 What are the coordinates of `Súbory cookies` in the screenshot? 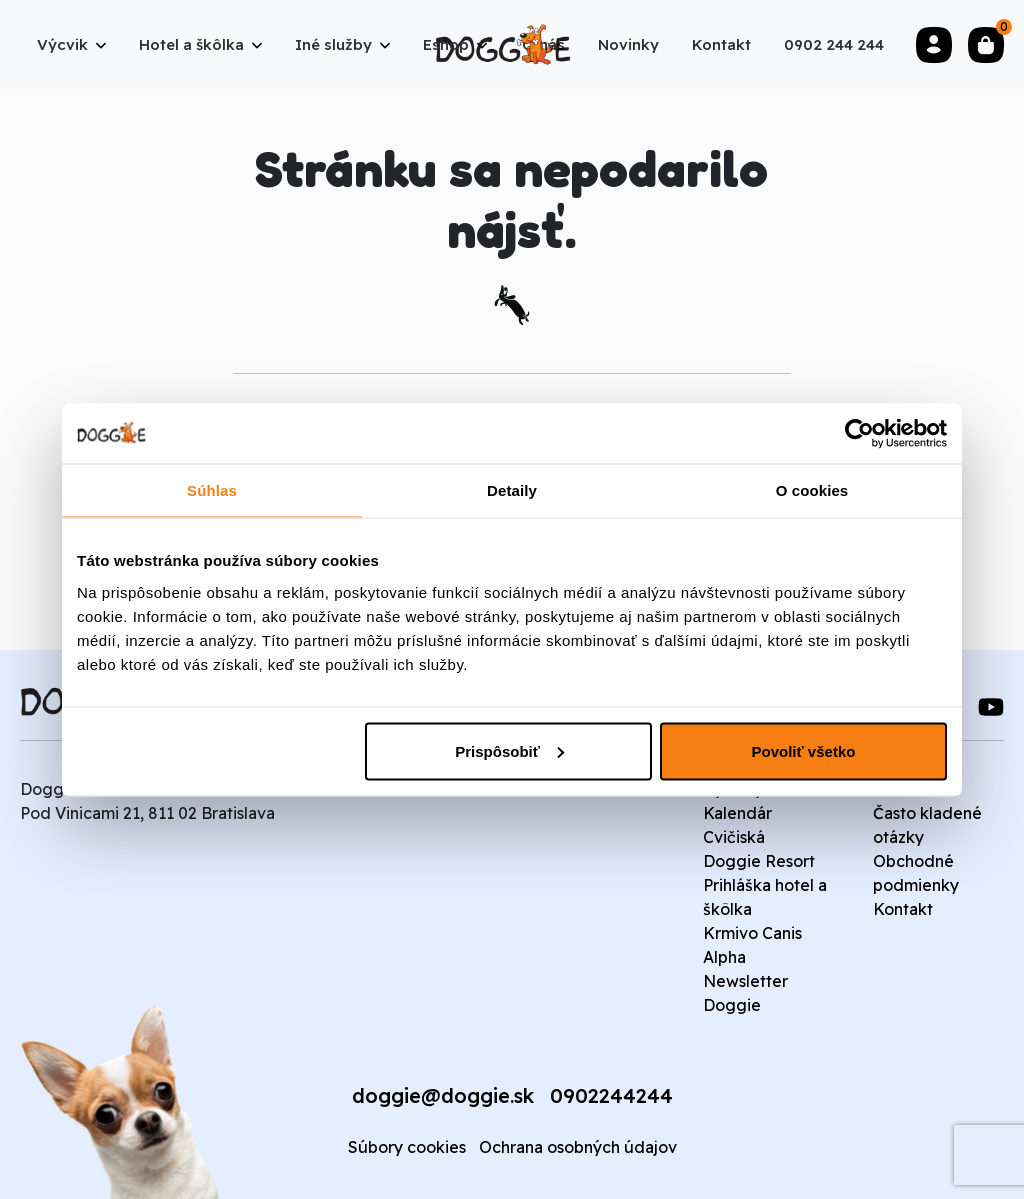 It's located at (407, 1147).